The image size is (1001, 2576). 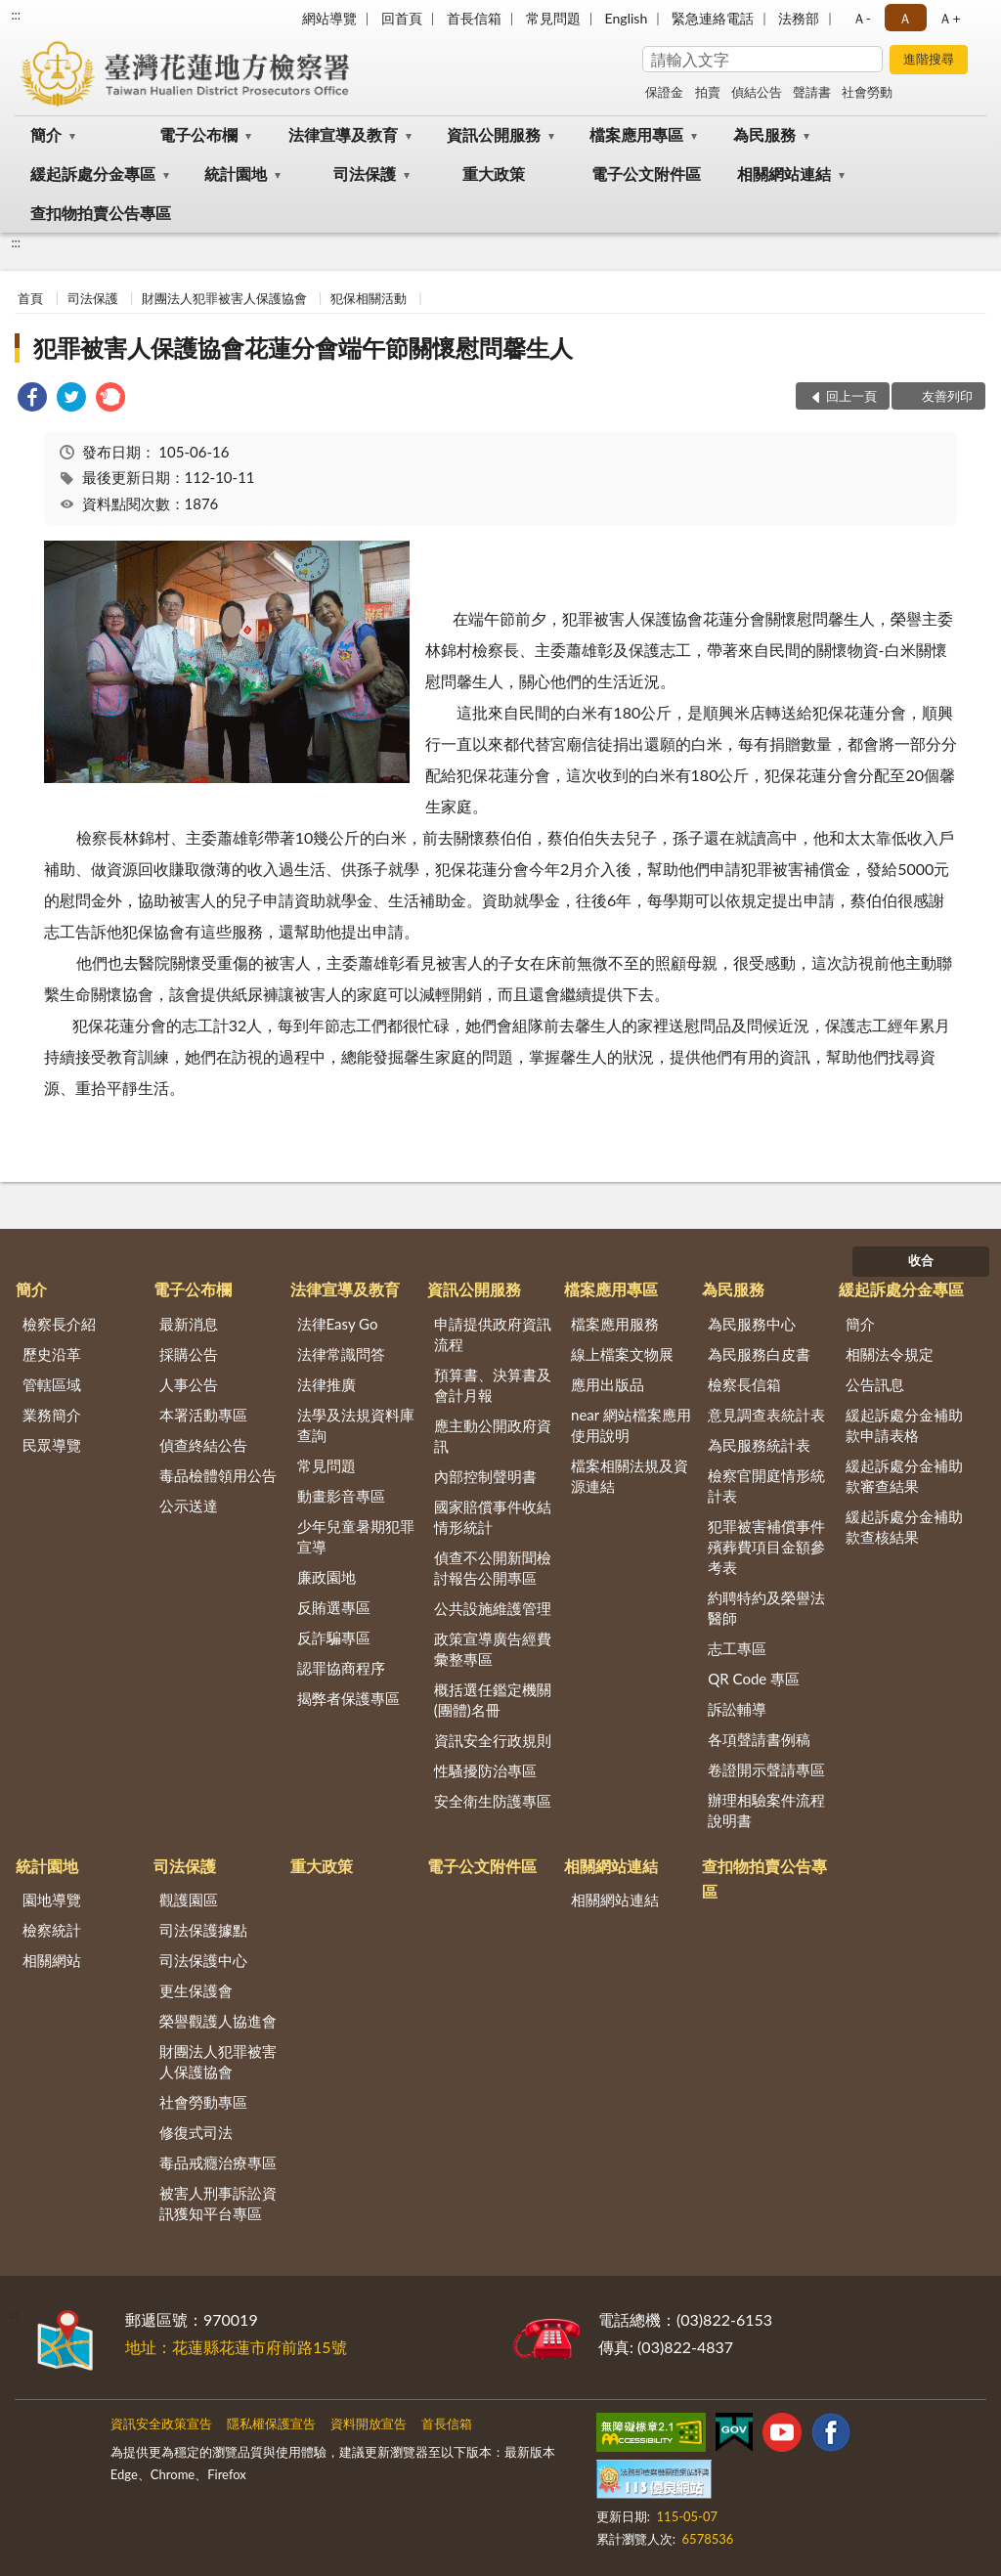 What do you see at coordinates (161, 2423) in the screenshot?
I see `資訊安全政策宣告` at bounding box center [161, 2423].